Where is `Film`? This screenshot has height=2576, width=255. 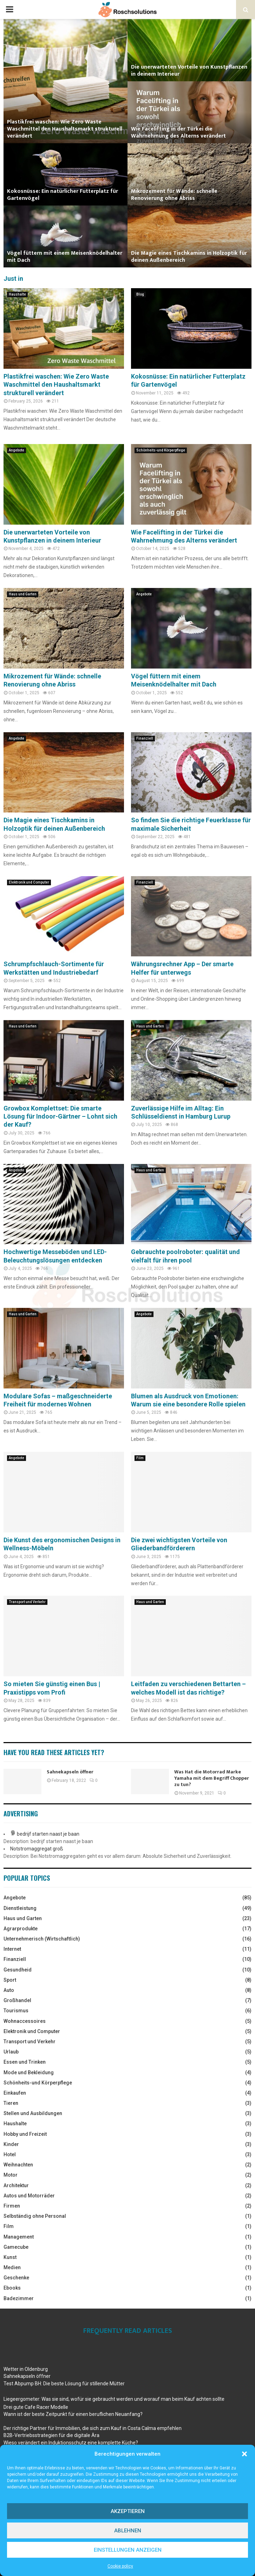 Film is located at coordinates (140, 1458).